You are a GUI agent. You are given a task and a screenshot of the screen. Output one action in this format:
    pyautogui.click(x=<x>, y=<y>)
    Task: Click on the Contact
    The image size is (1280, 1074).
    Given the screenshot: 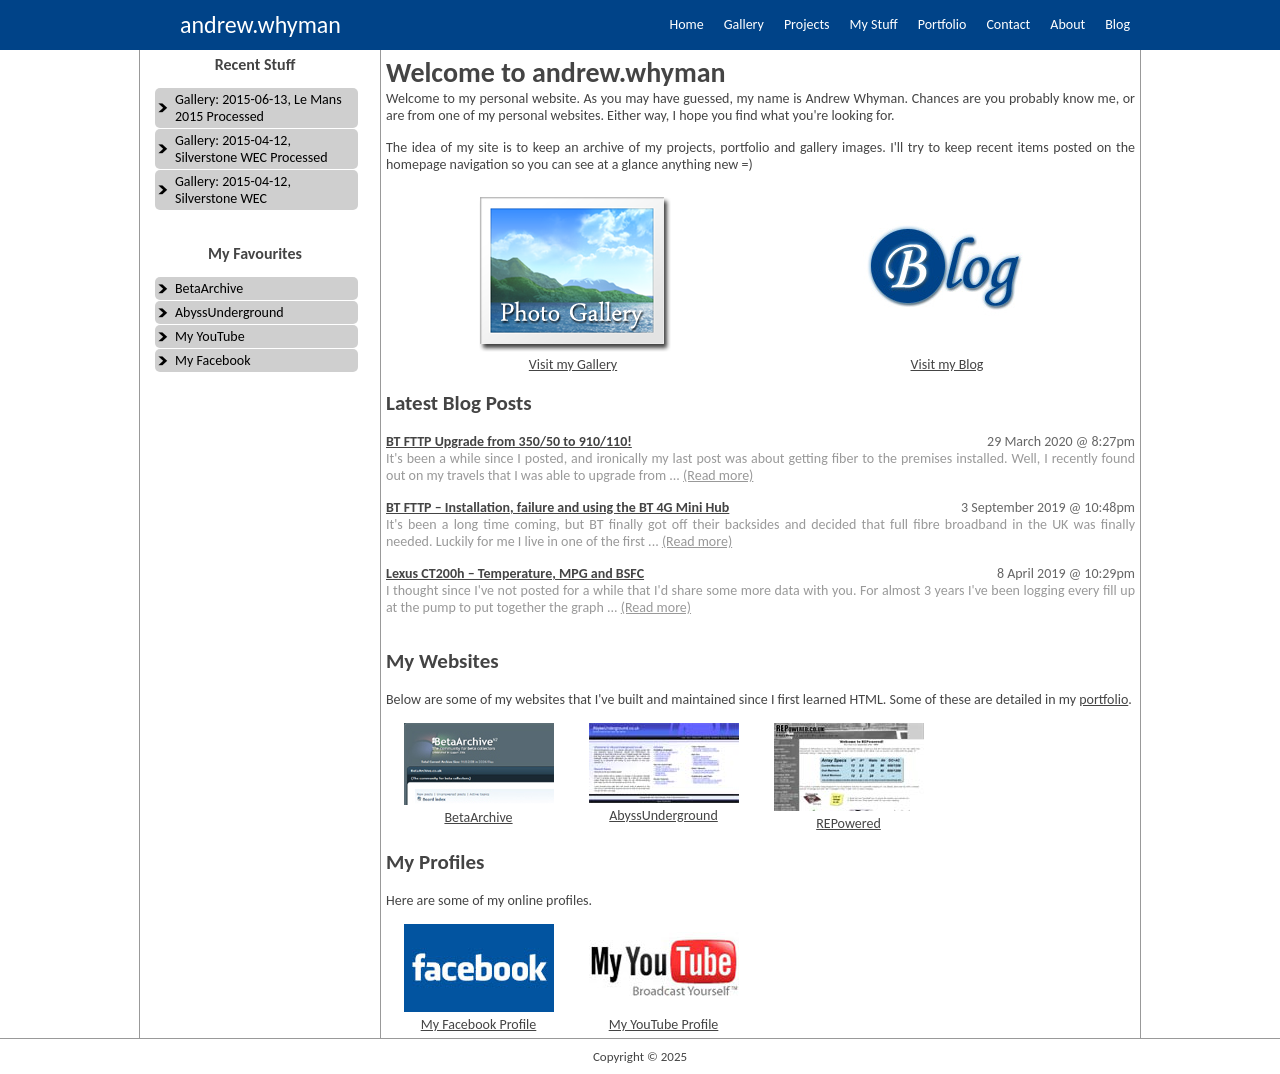 What is the action you would take?
    pyautogui.click(x=1008, y=24)
    